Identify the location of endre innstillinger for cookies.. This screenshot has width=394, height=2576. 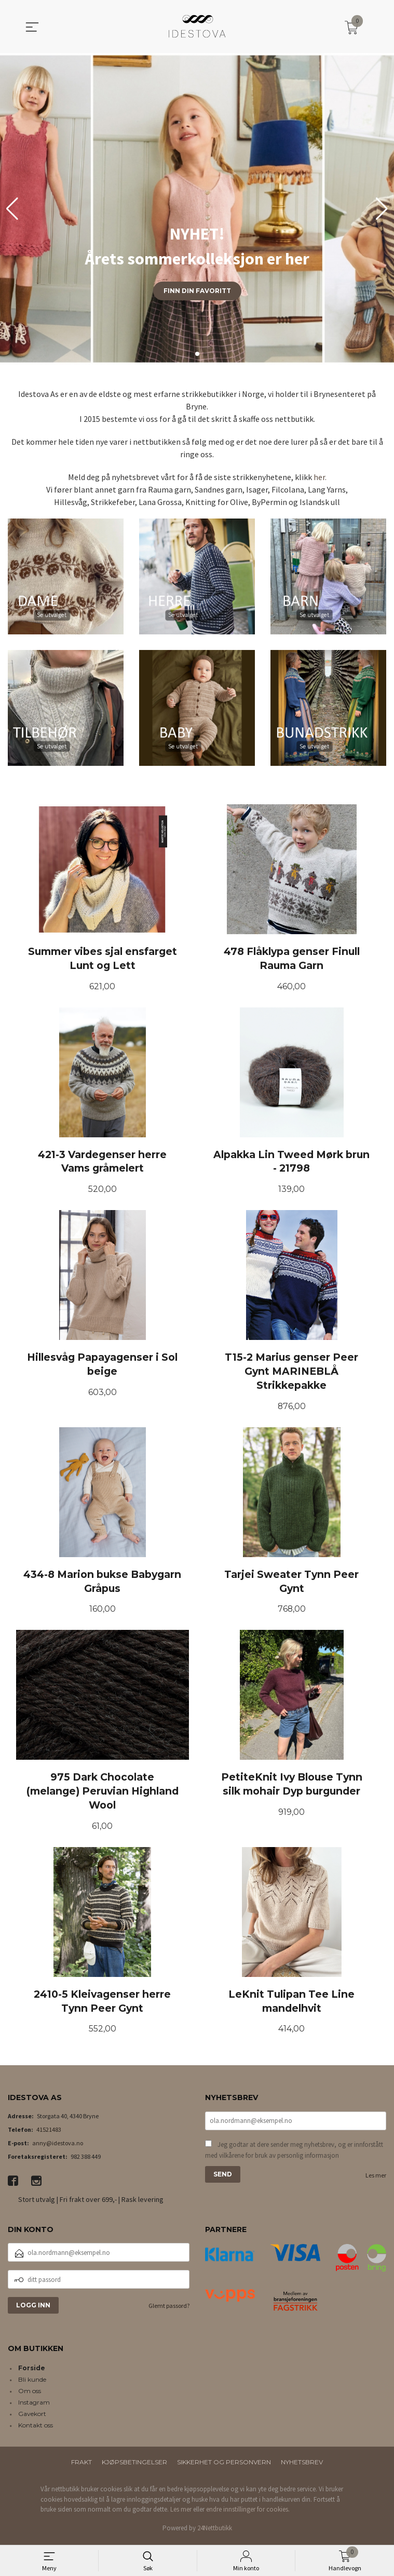
(248, 2512).